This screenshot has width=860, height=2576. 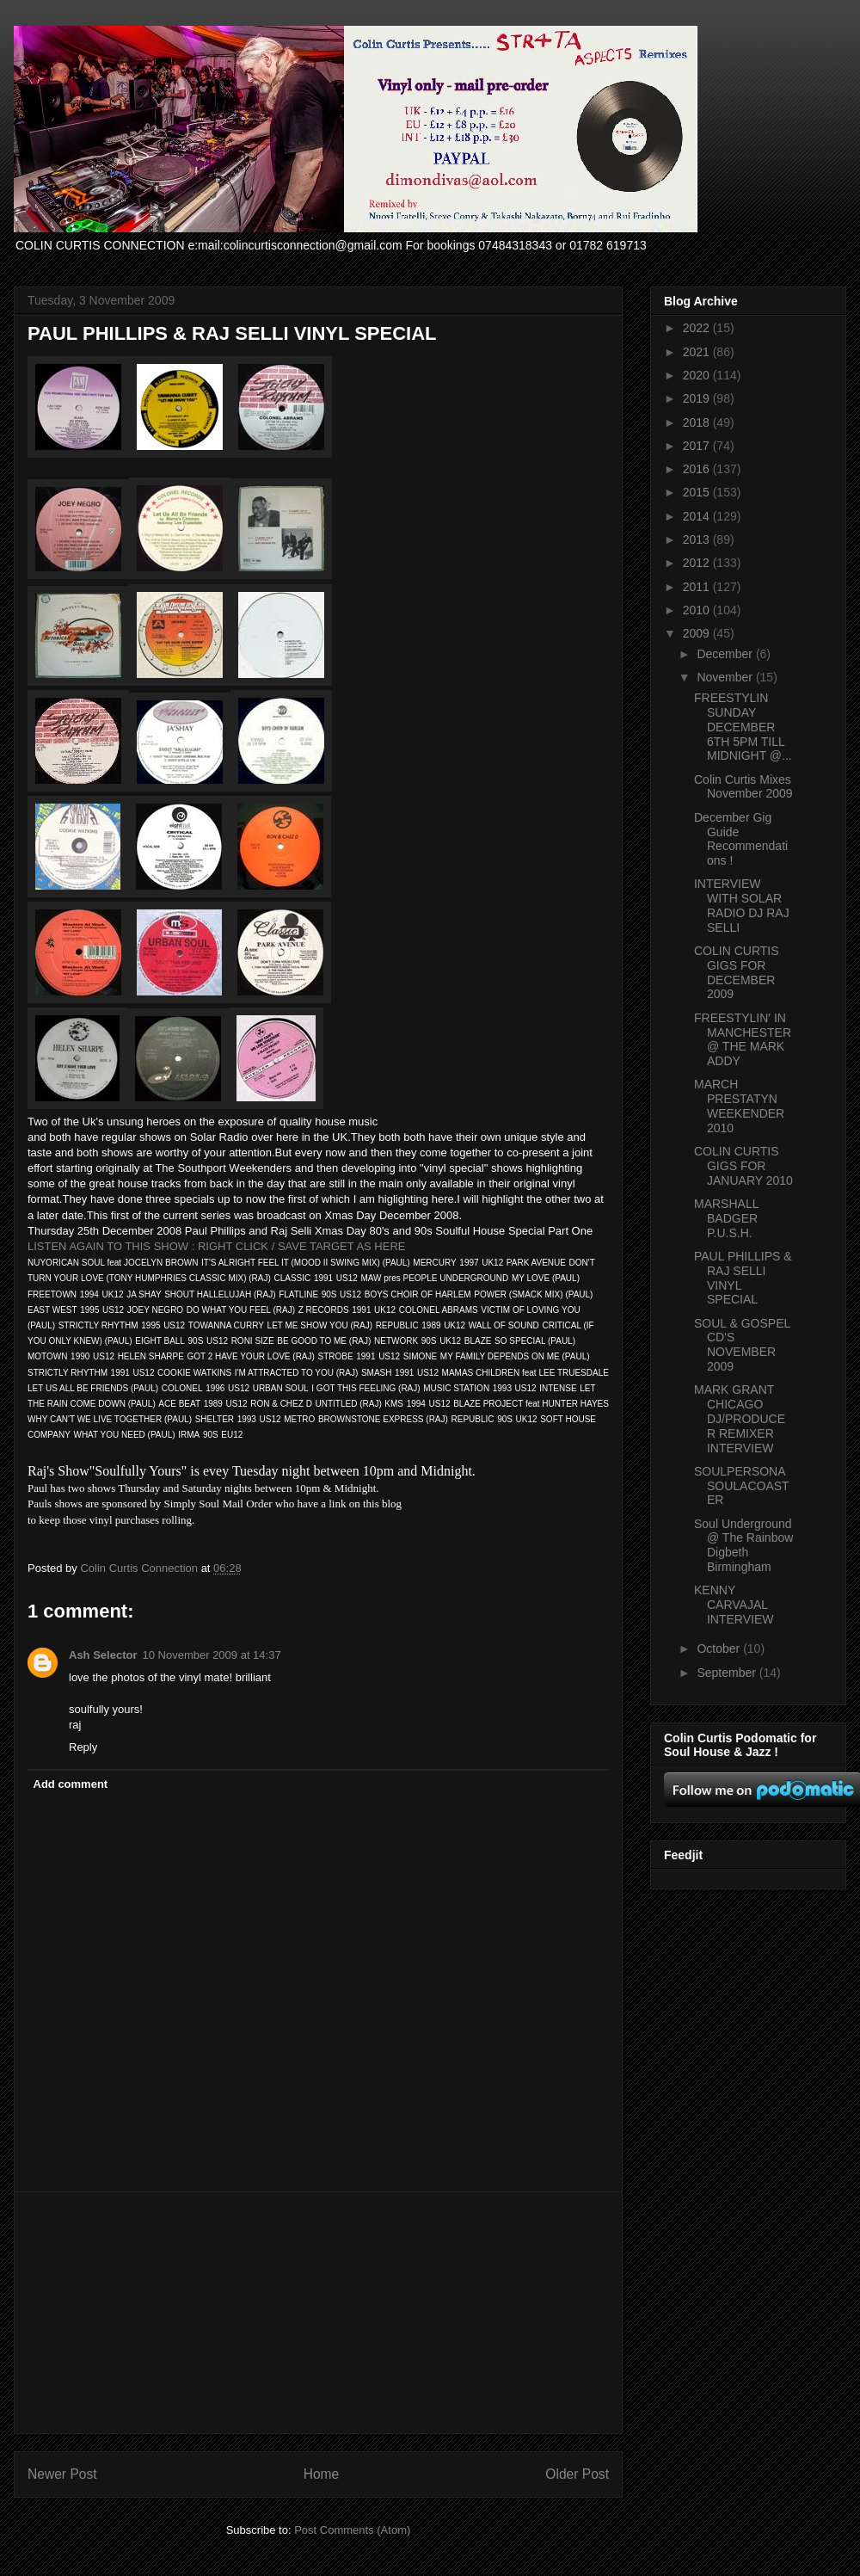 I want to click on KENNY CARVAJAL INTERVIEW, so click(x=734, y=1604).